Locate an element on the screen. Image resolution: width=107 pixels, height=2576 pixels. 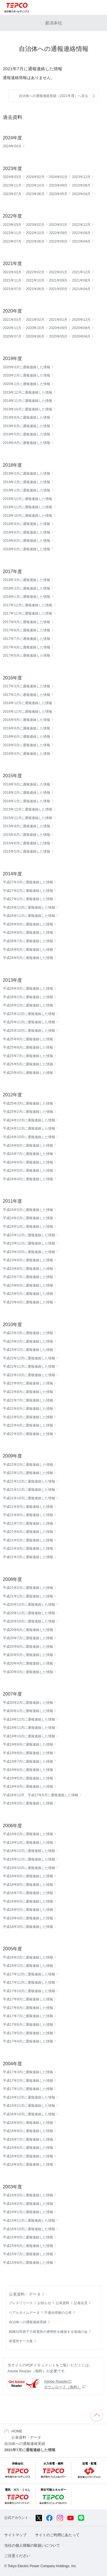
平成19年12月に通報連絡した情報 is located at coordinates (29, 1719).